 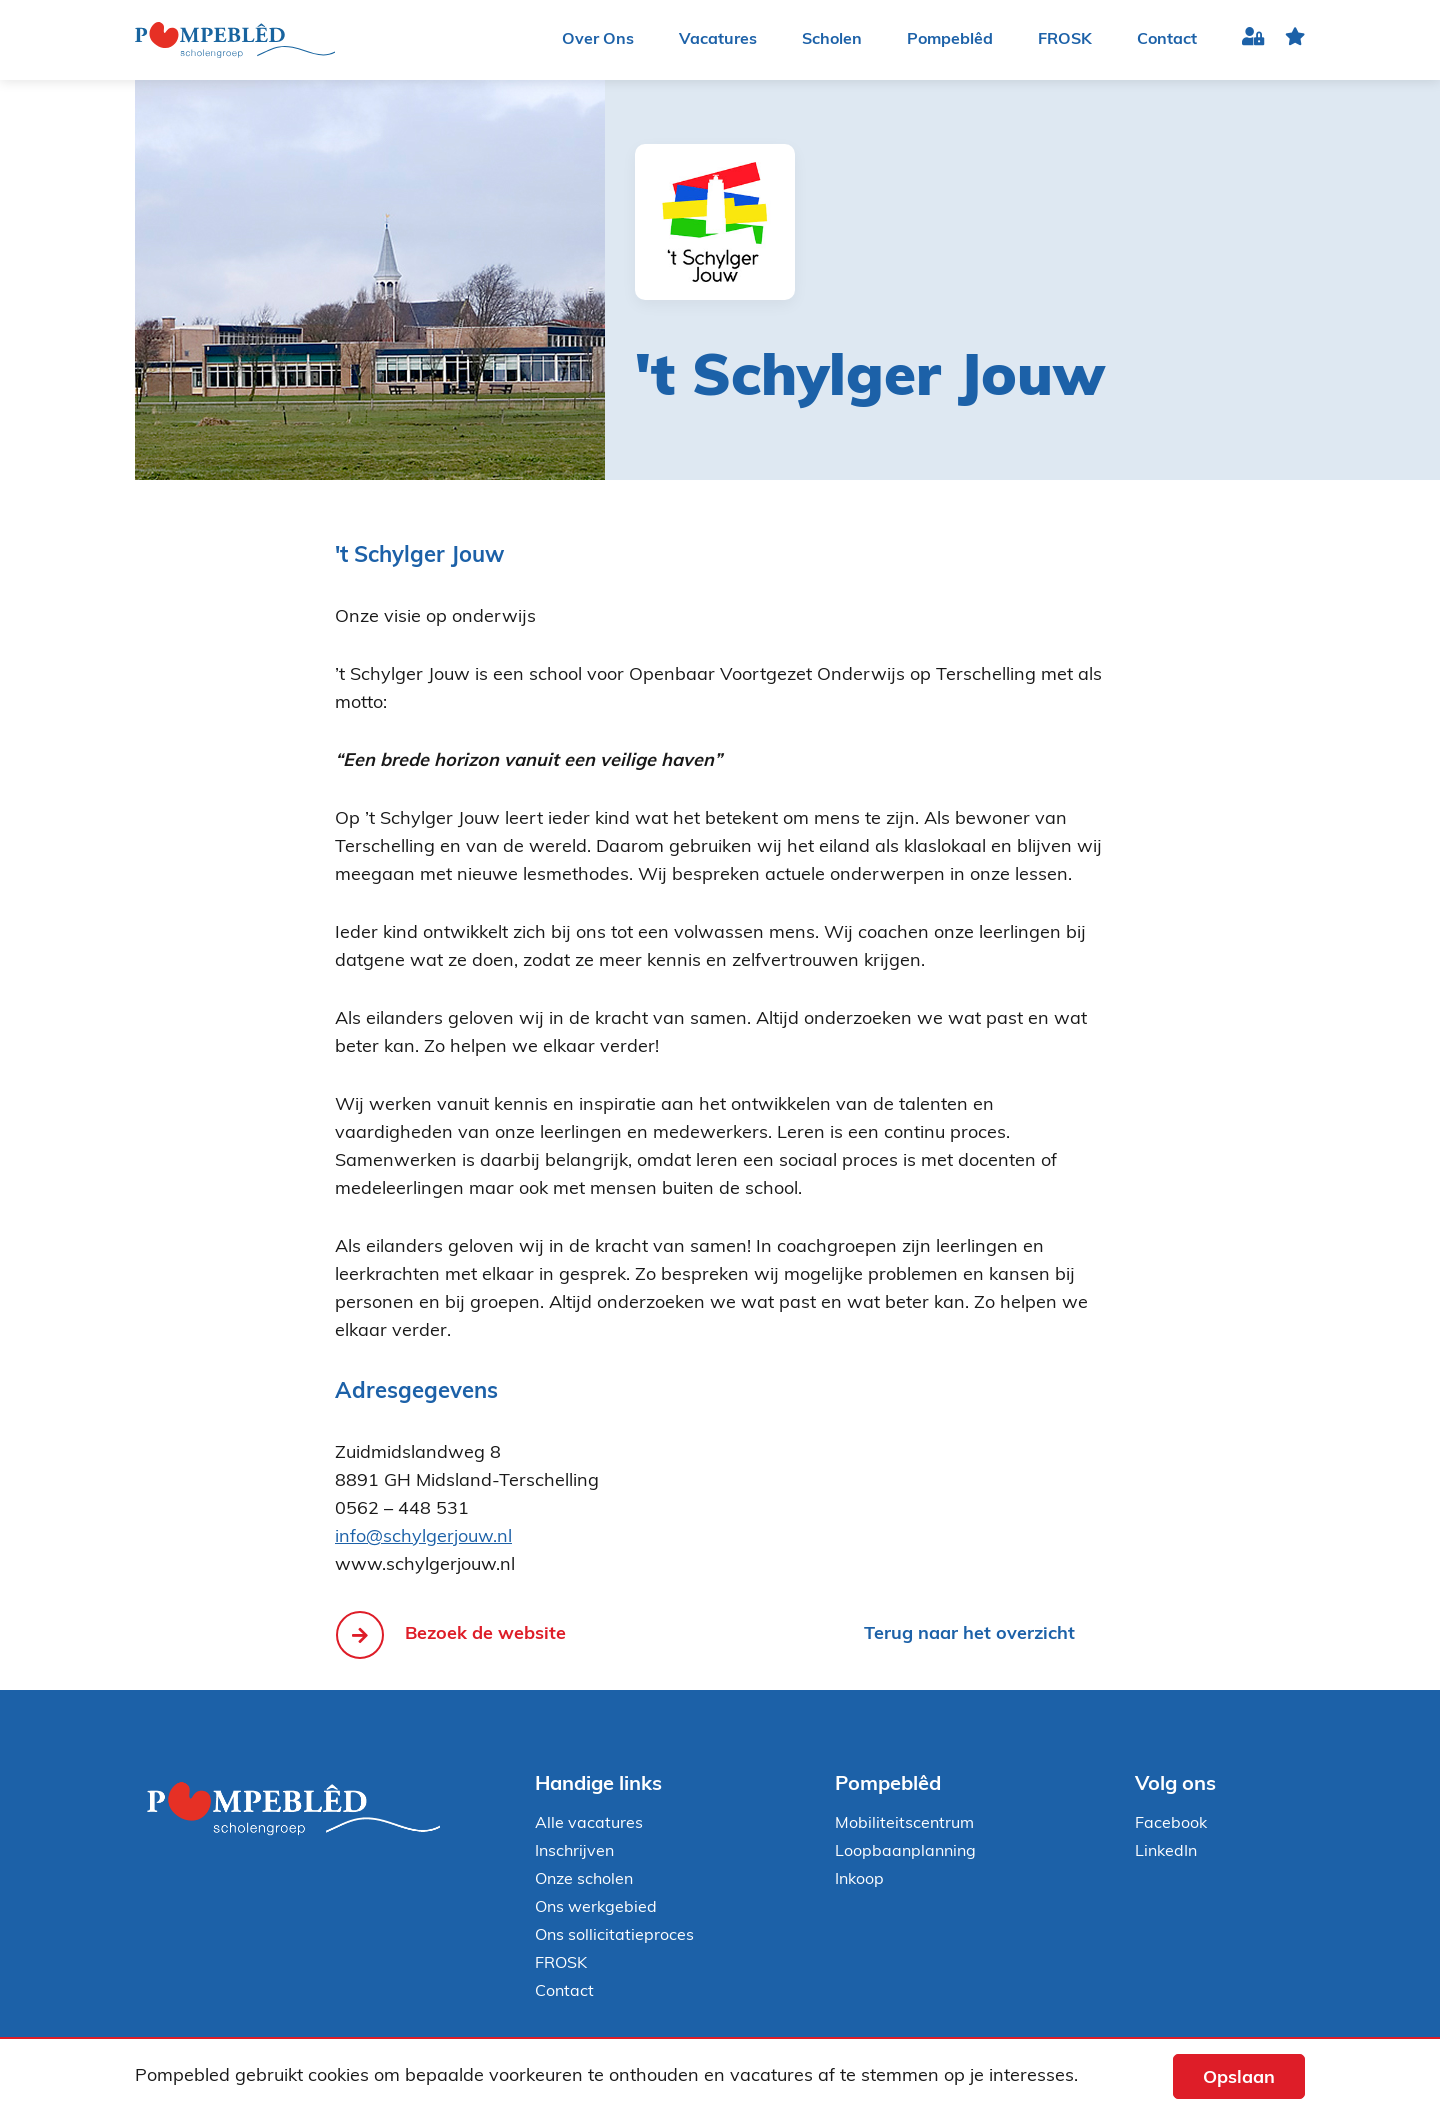 What do you see at coordinates (1295, 40) in the screenshot?
I see `favoriet(en)` at bounding box center [1295, 40].